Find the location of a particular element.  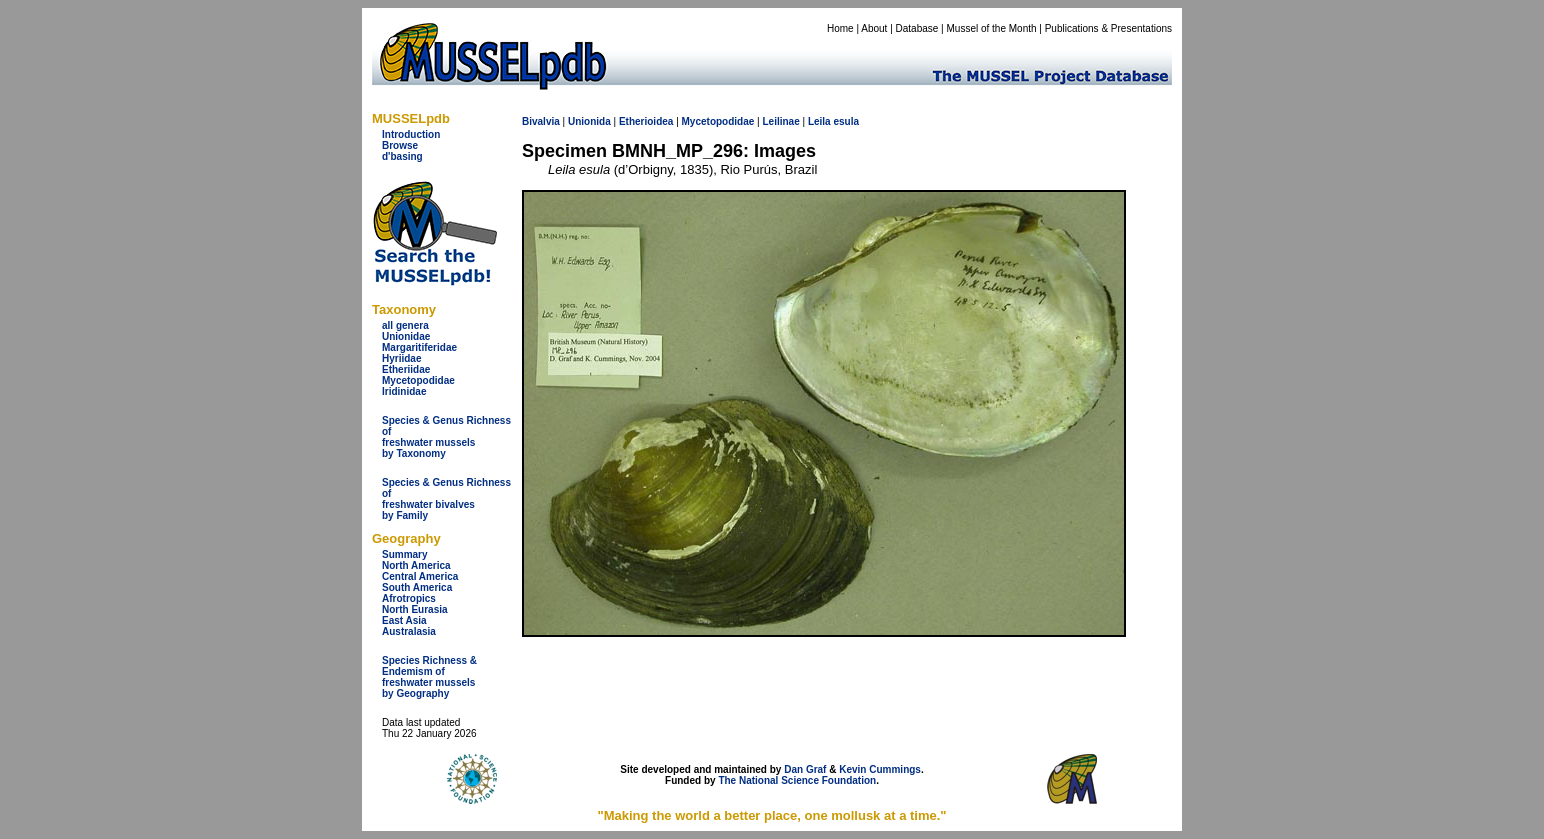

Introduction is located at coordinates (411, 134).